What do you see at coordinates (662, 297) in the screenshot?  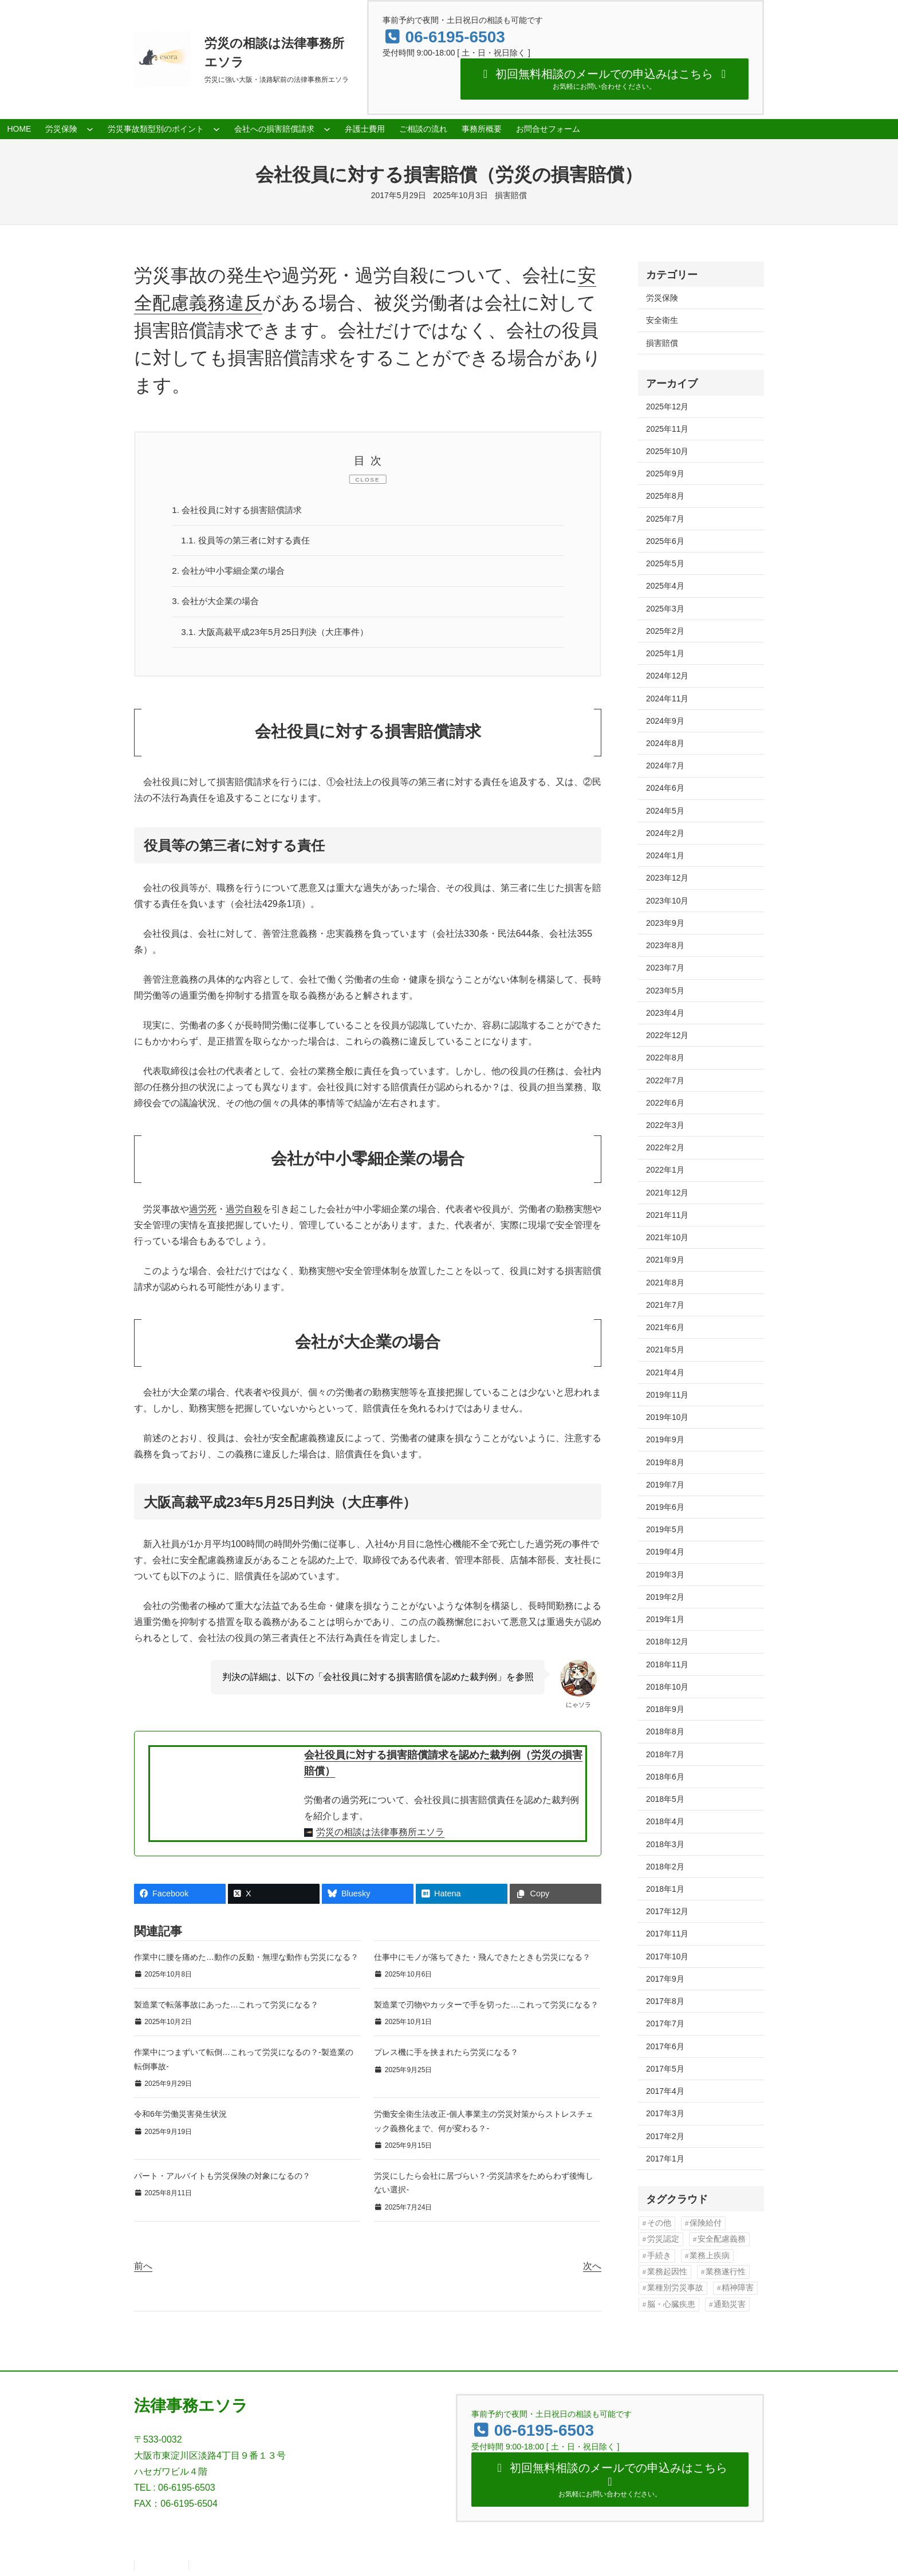 I see `労災保険` at bounding box center [662, 297].